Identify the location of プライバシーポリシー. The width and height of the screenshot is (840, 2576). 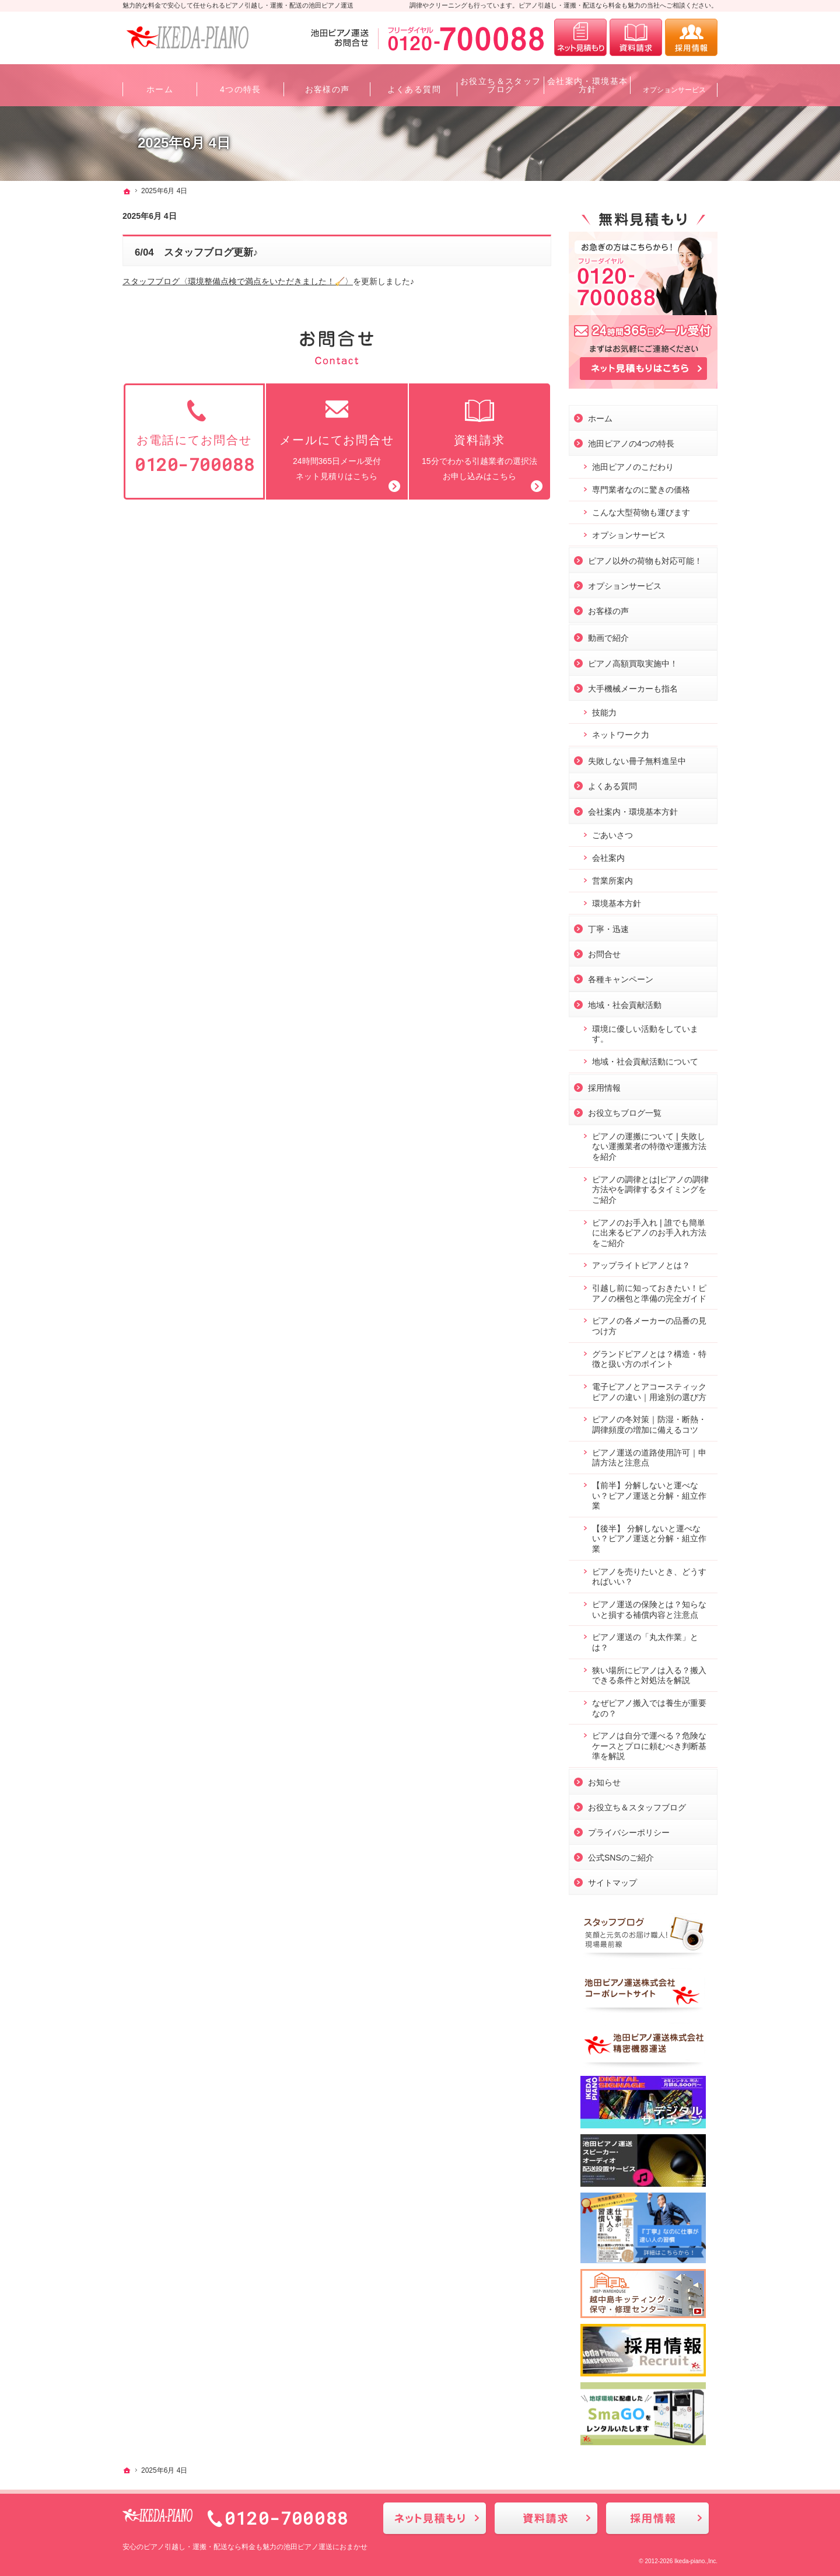
(629, 1830).